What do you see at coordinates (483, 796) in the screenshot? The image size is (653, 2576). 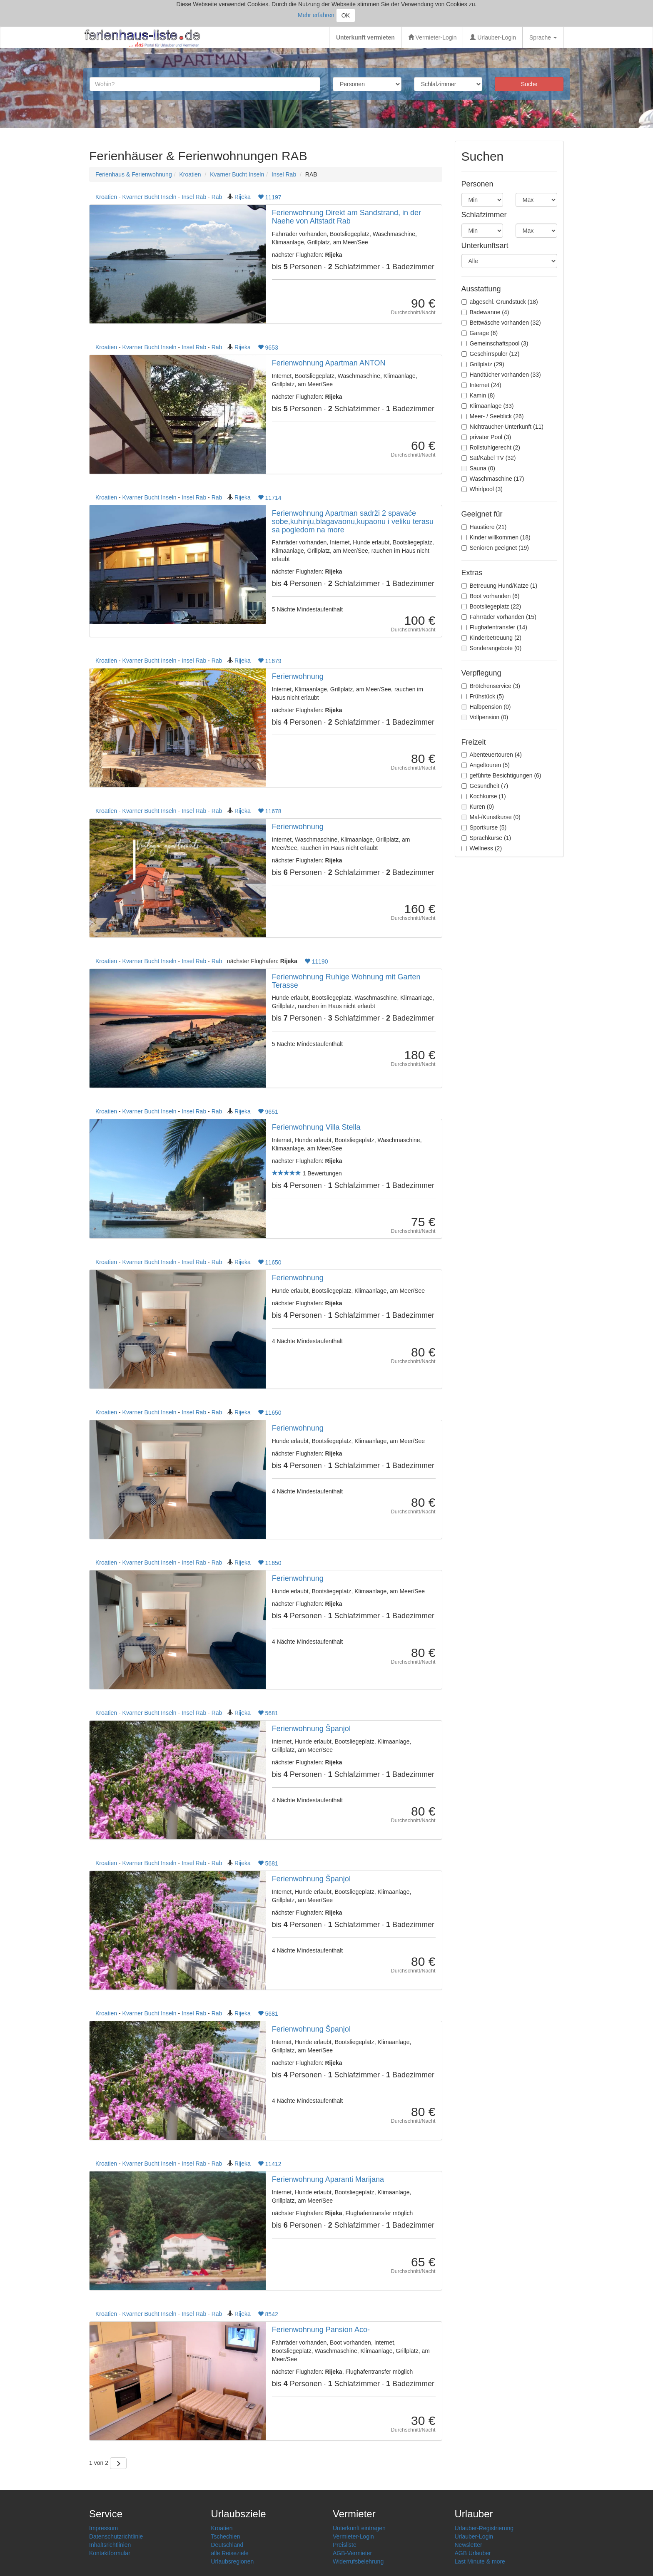 I see `Kochkurse (1)` at bounding box center [483, 796].